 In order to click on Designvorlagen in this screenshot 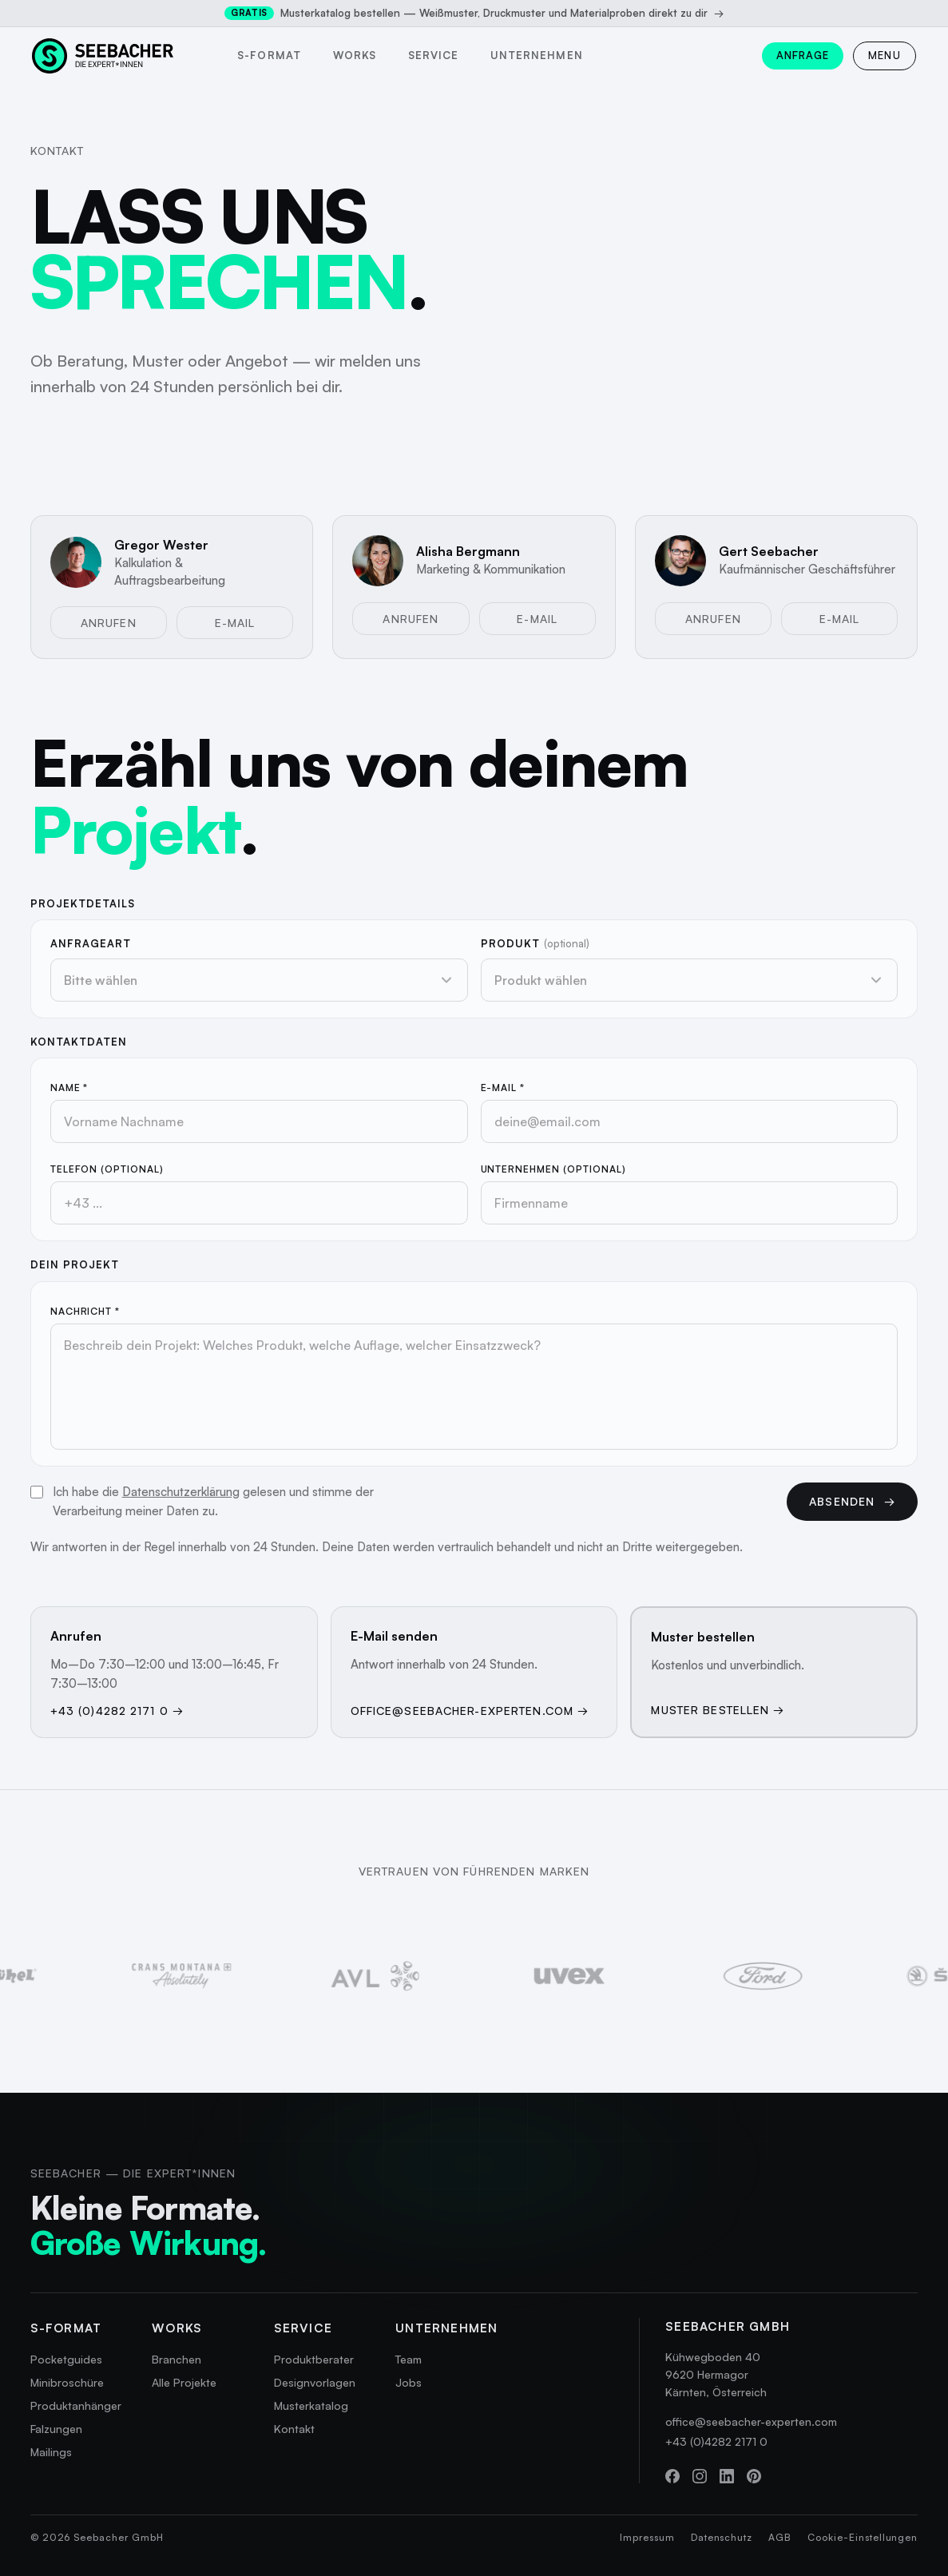, I will do `click(314, 2382)`.